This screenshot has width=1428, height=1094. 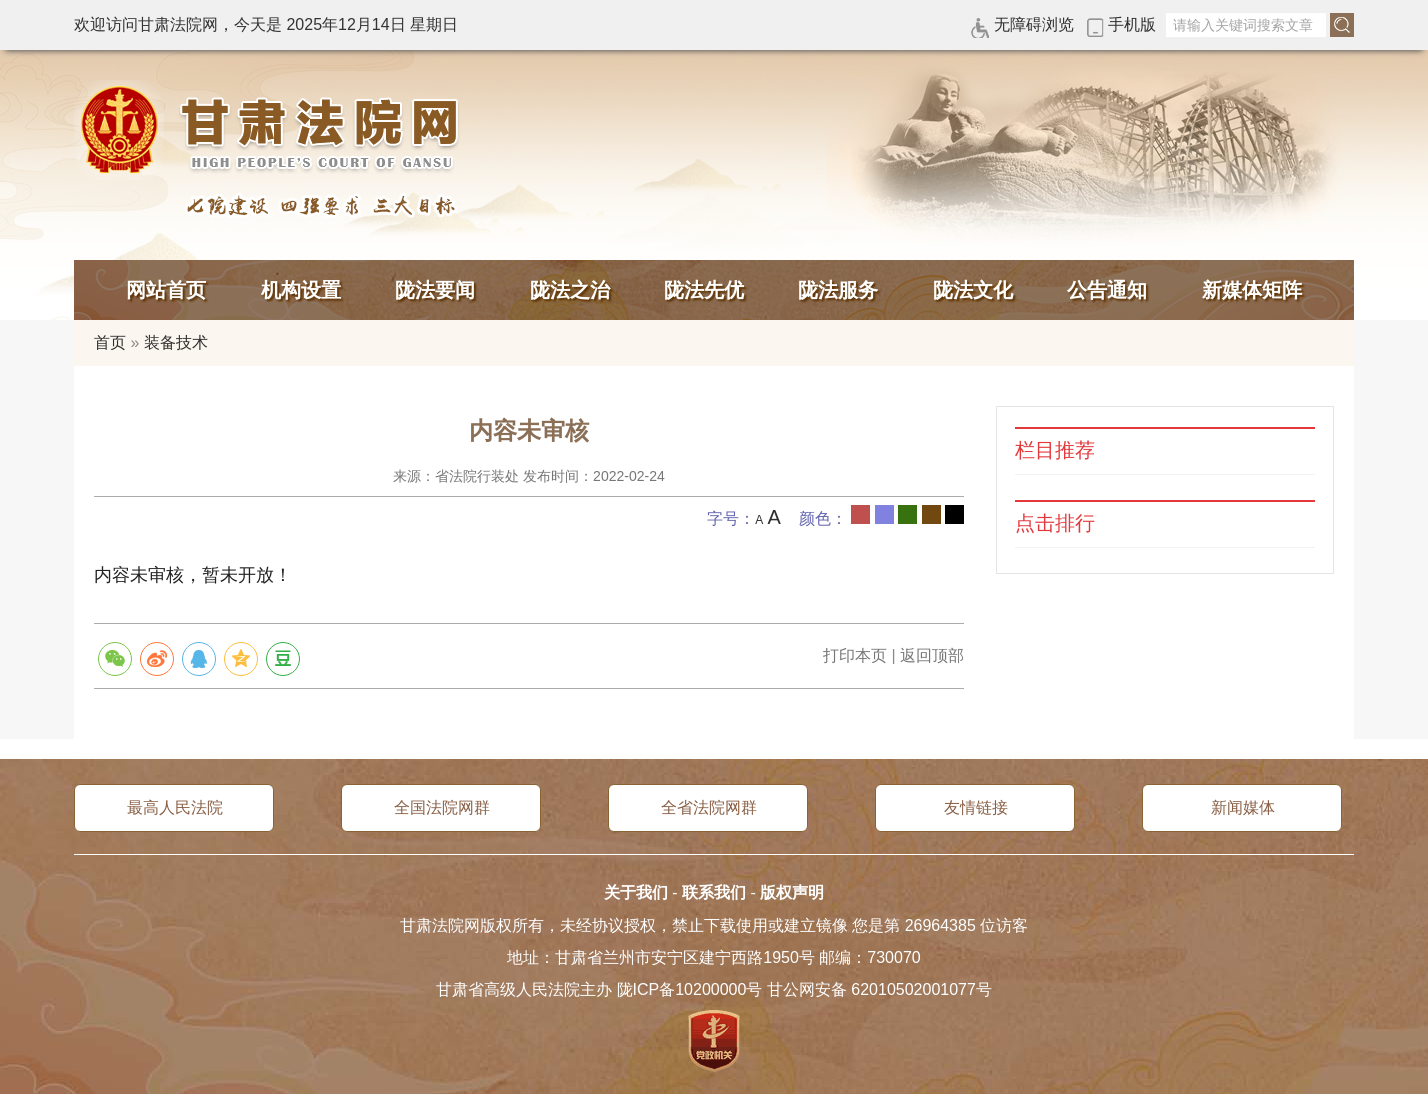 What do you see at coordinates (690, 989) in the screenshot?
I see `陇ICP备10200000号` at bounding box center [690, 989].